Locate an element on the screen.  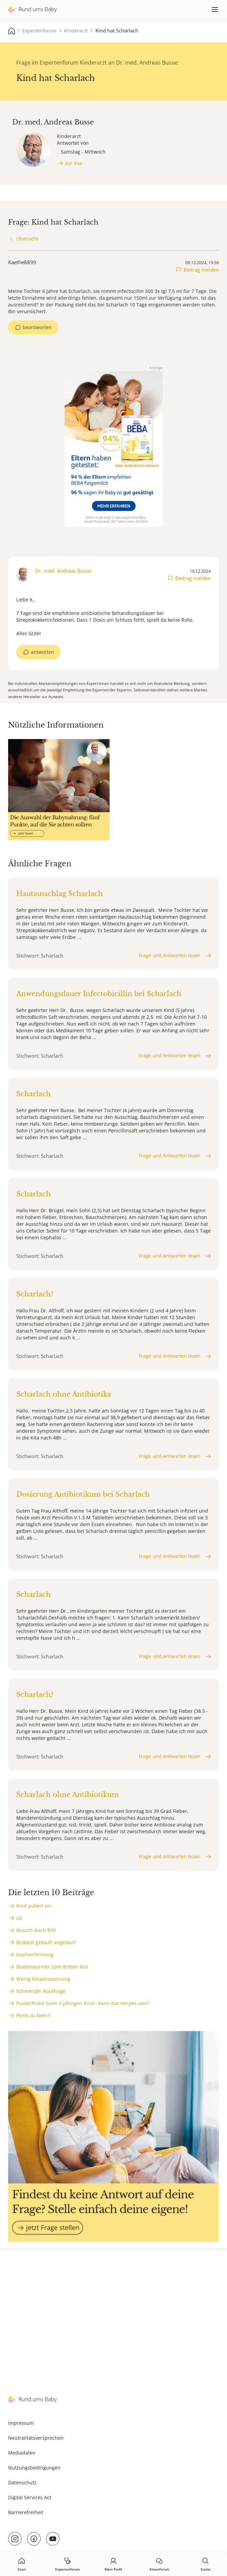
Brokkoli gekauft angetaut? is located at coordinates (46, 1942).